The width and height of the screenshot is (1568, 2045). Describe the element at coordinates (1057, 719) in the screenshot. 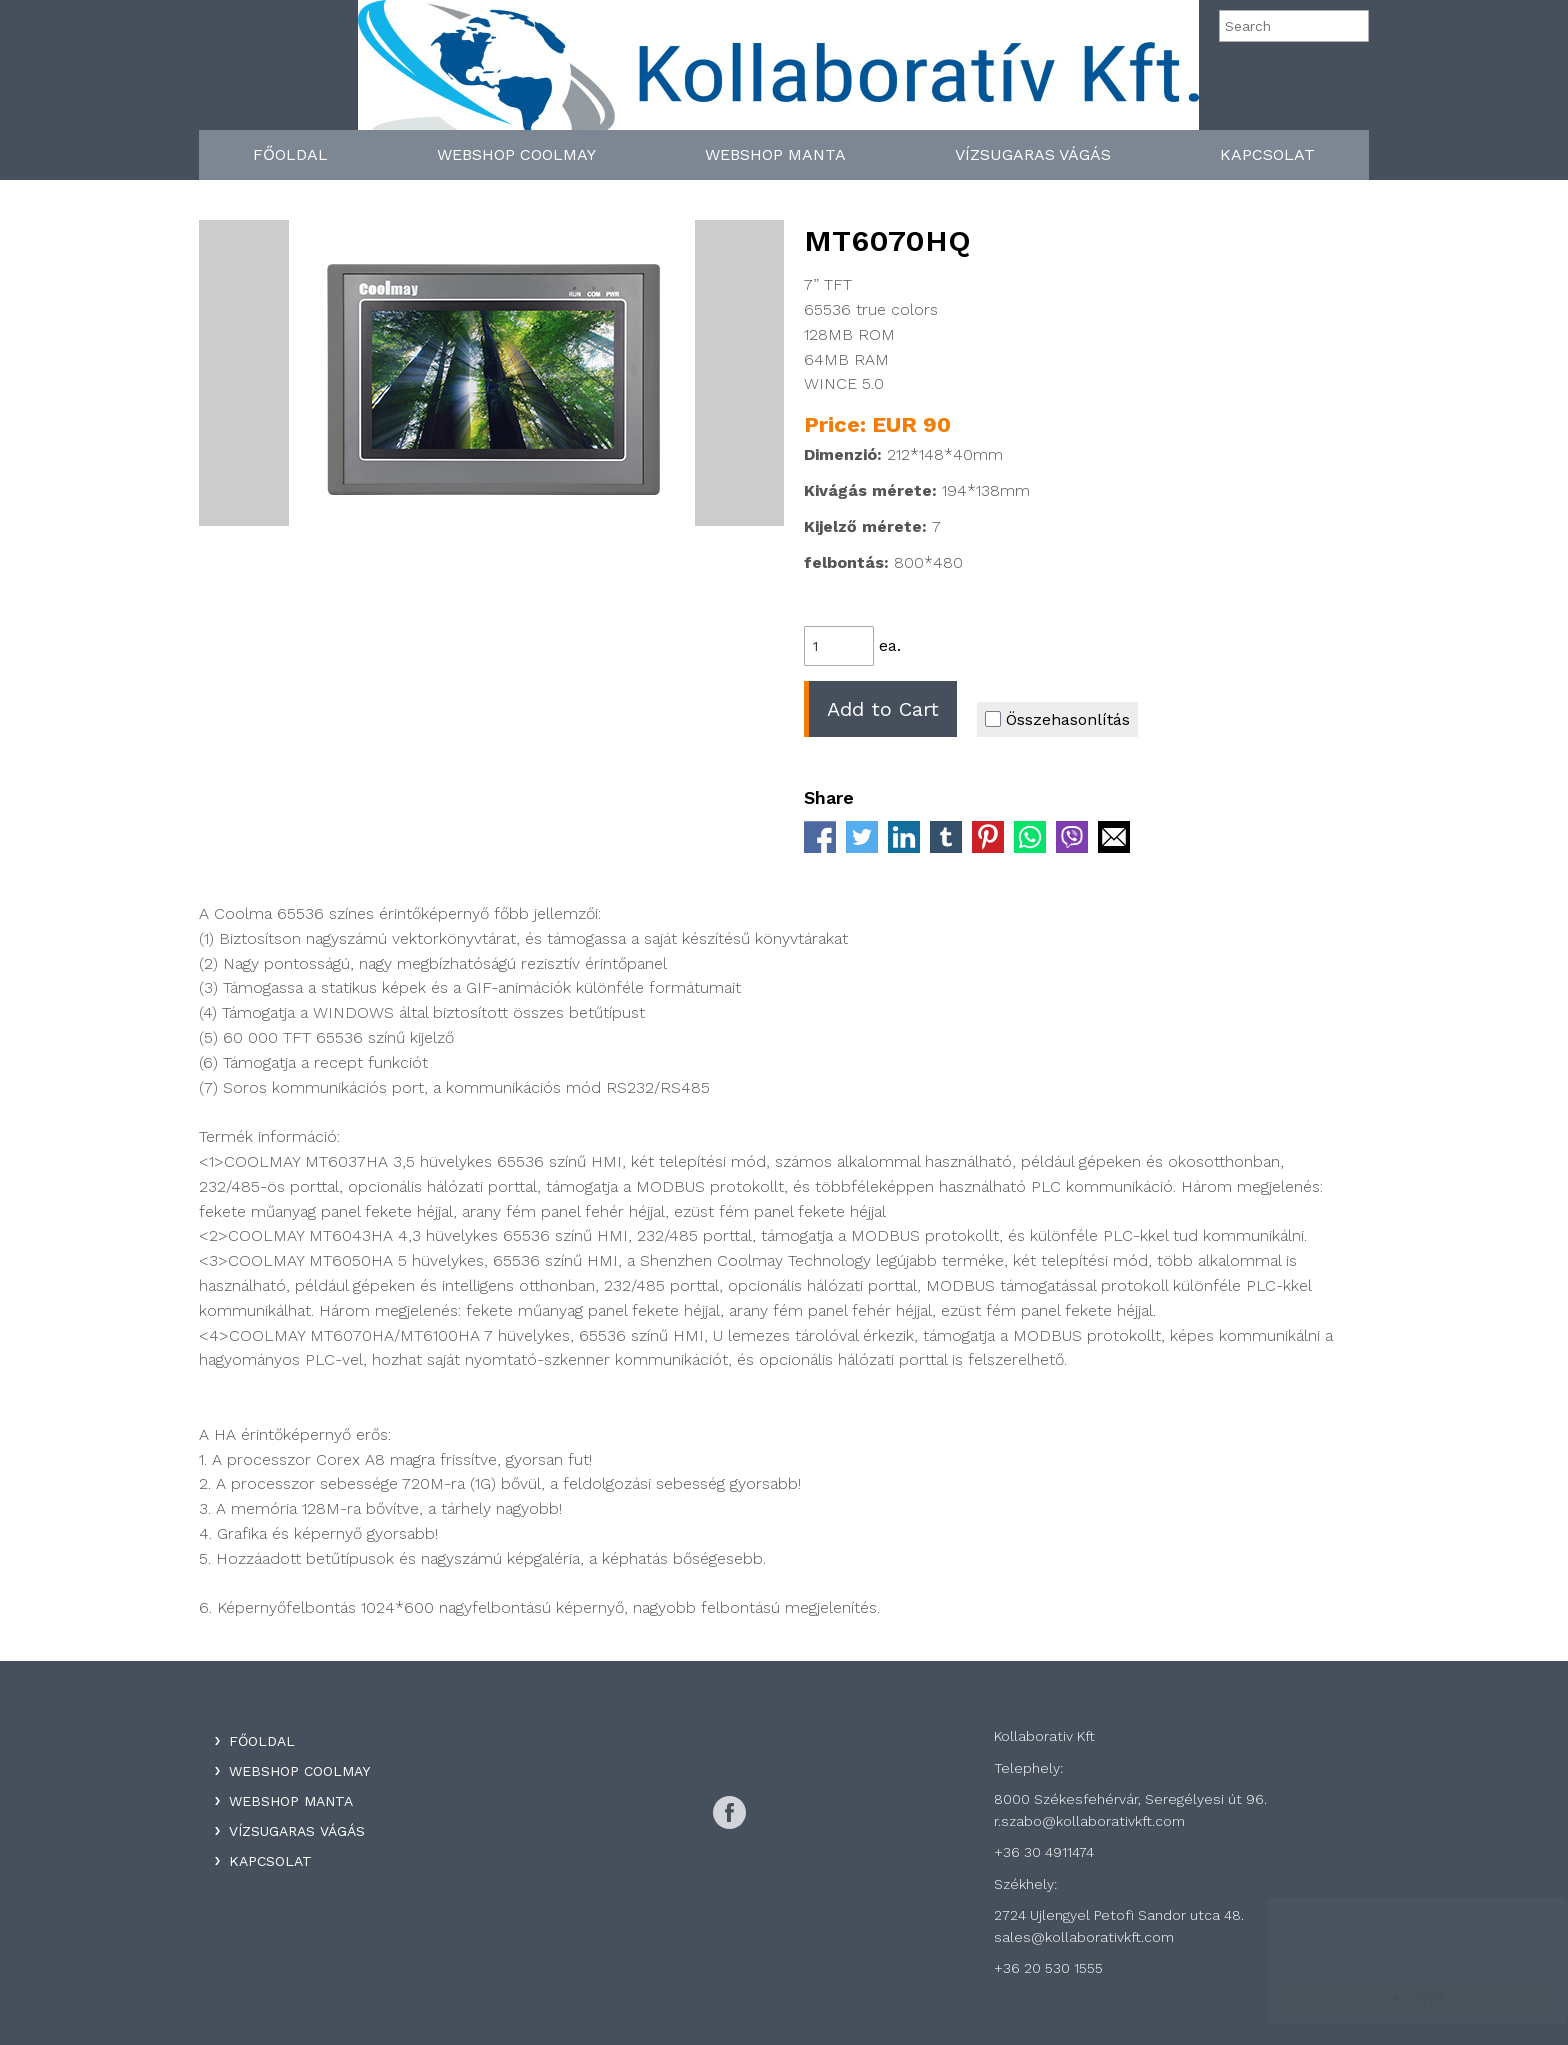

I see `Összehasonlítás` at that location.